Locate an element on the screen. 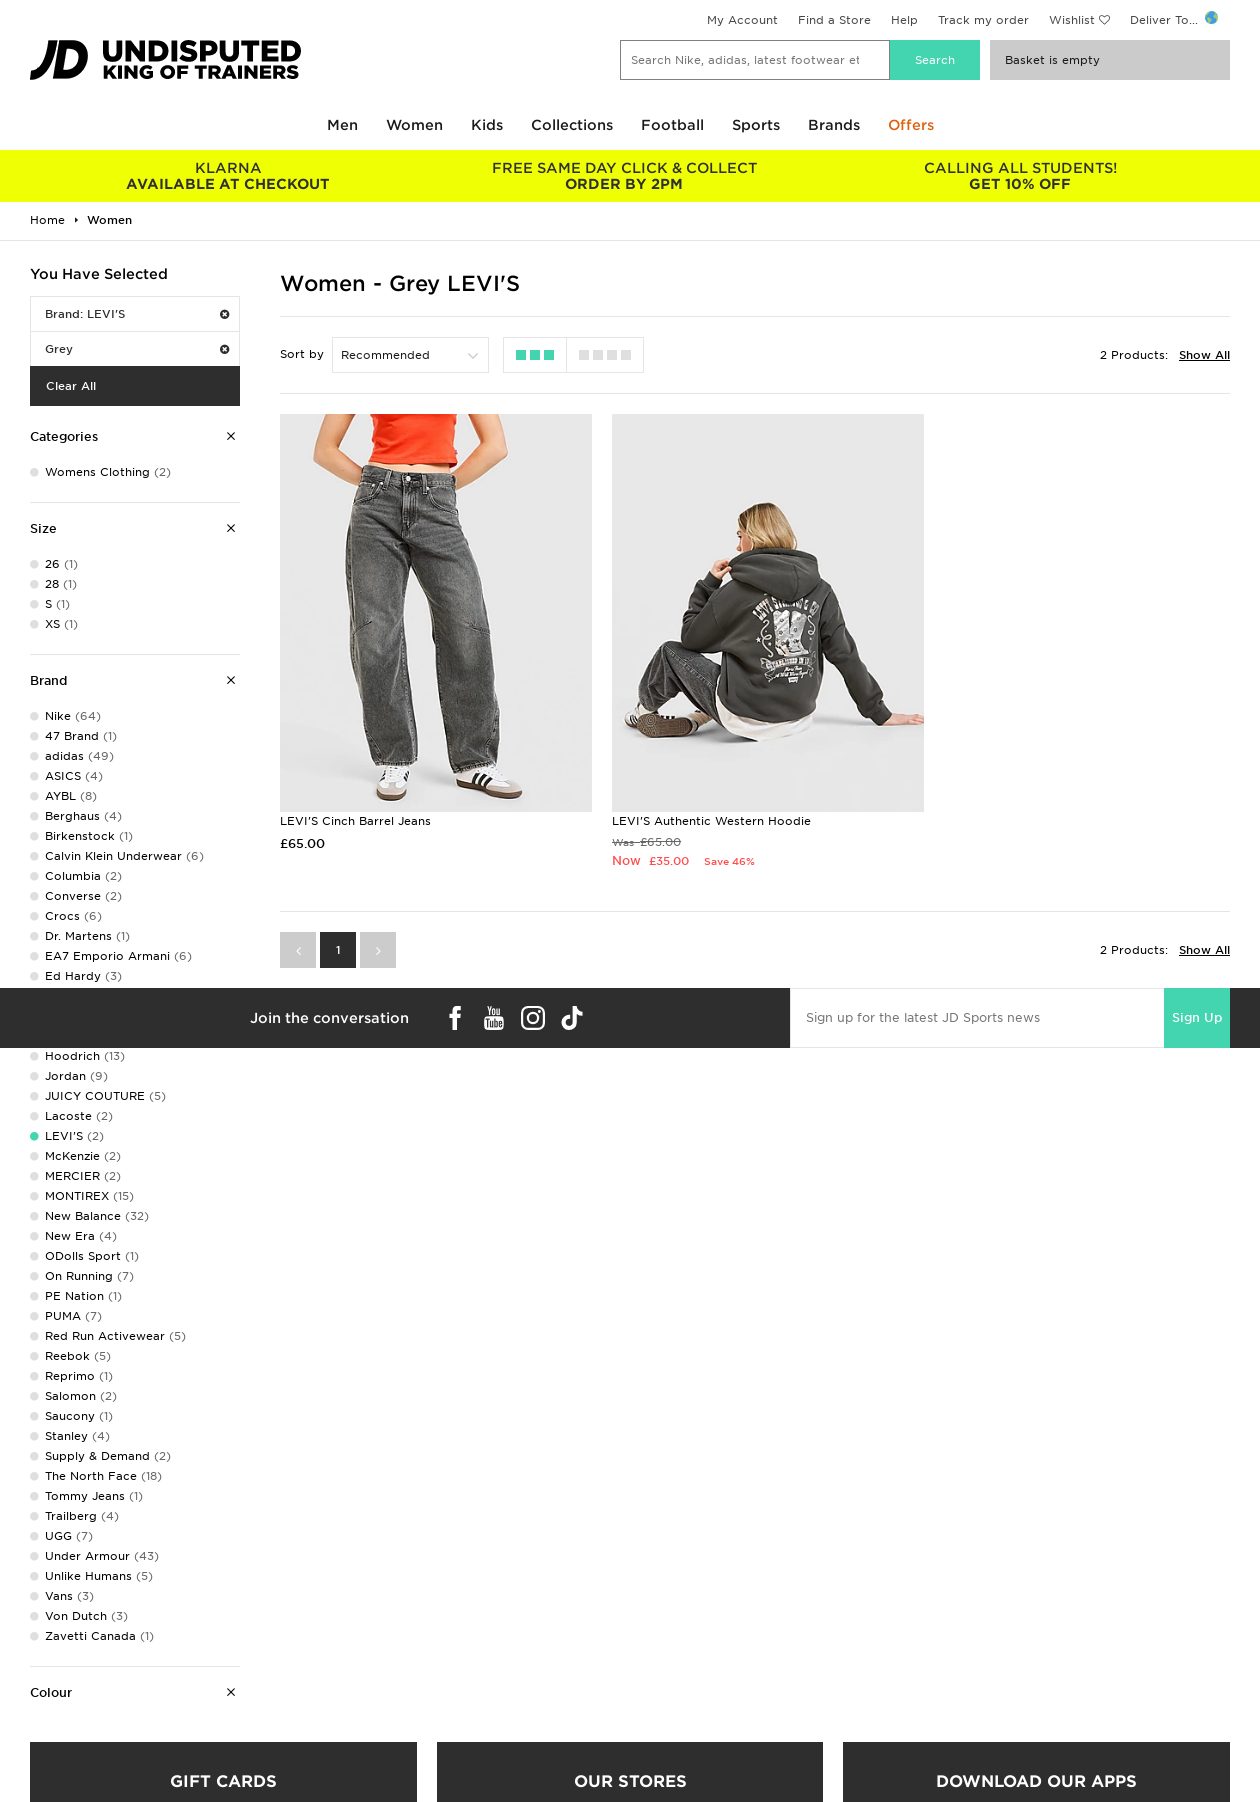 Image resolution: width=1260 pixels, height=1802 pixels. Offers is located at coordinates (911, 125).